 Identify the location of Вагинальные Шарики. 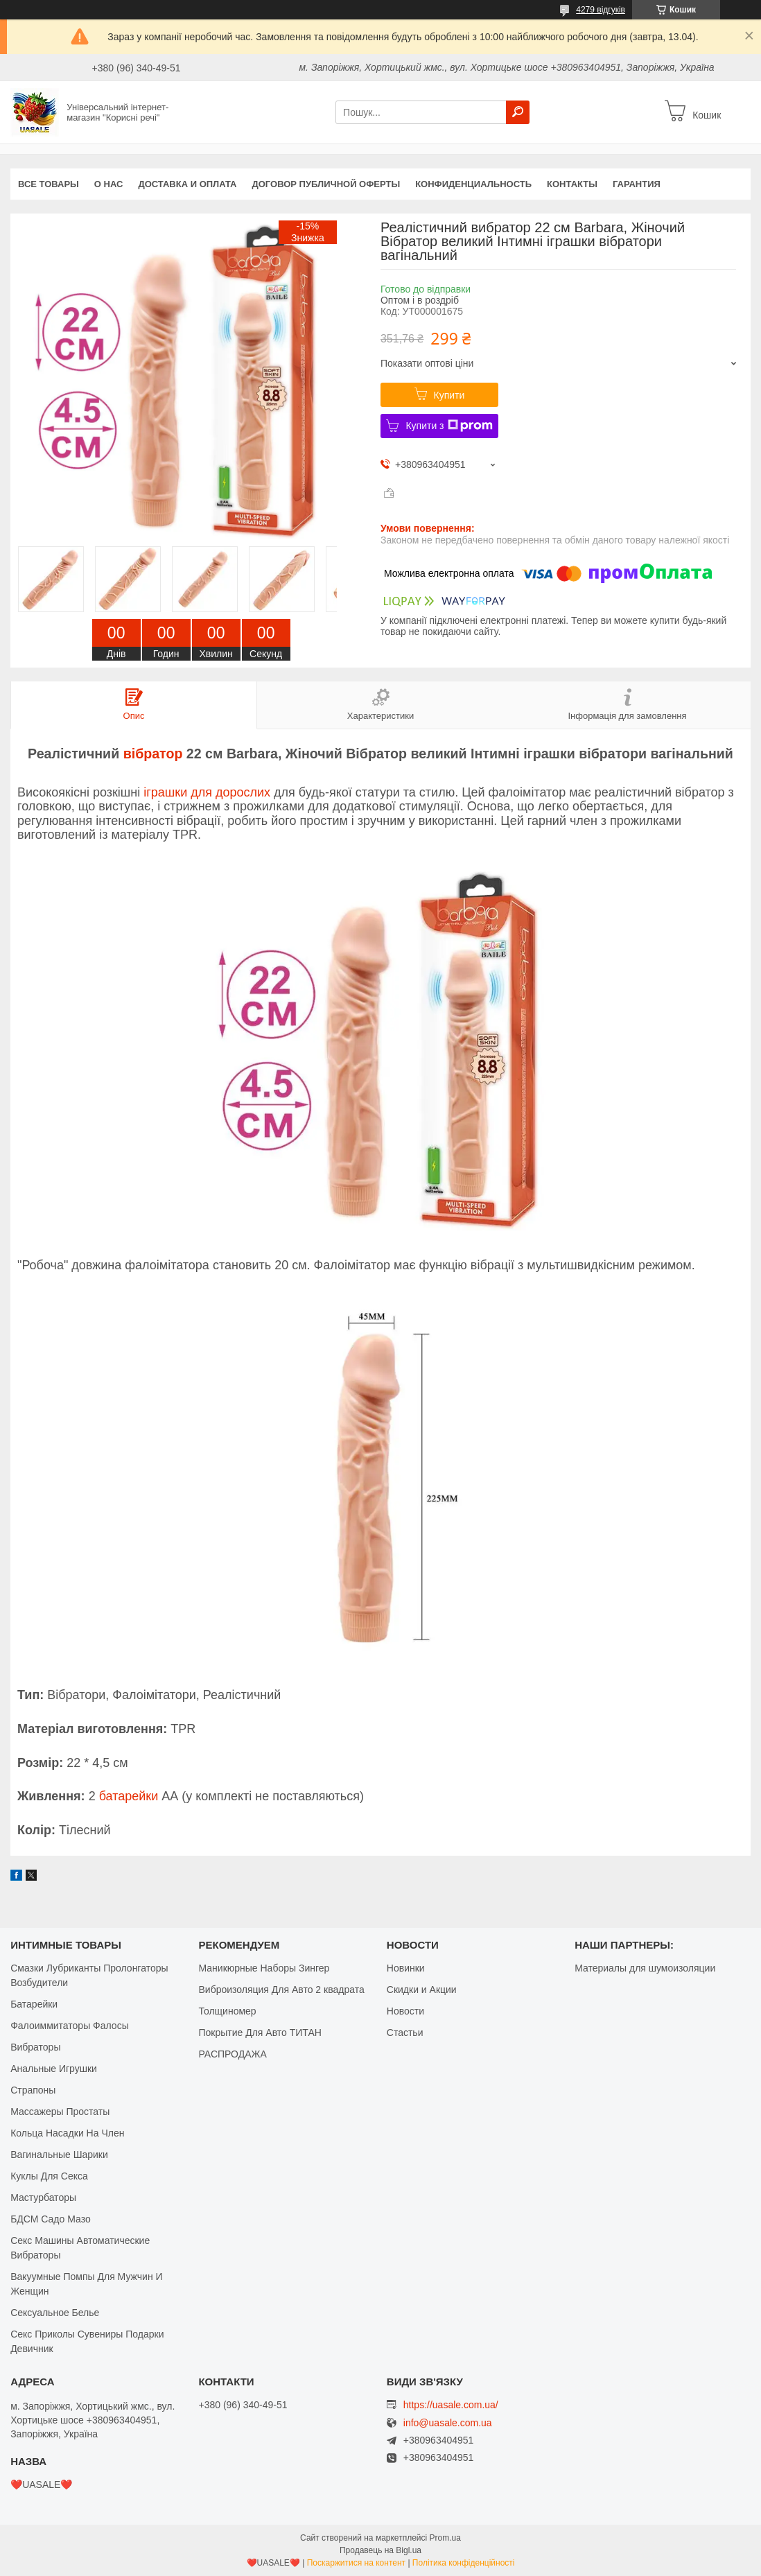
(59, 2154).